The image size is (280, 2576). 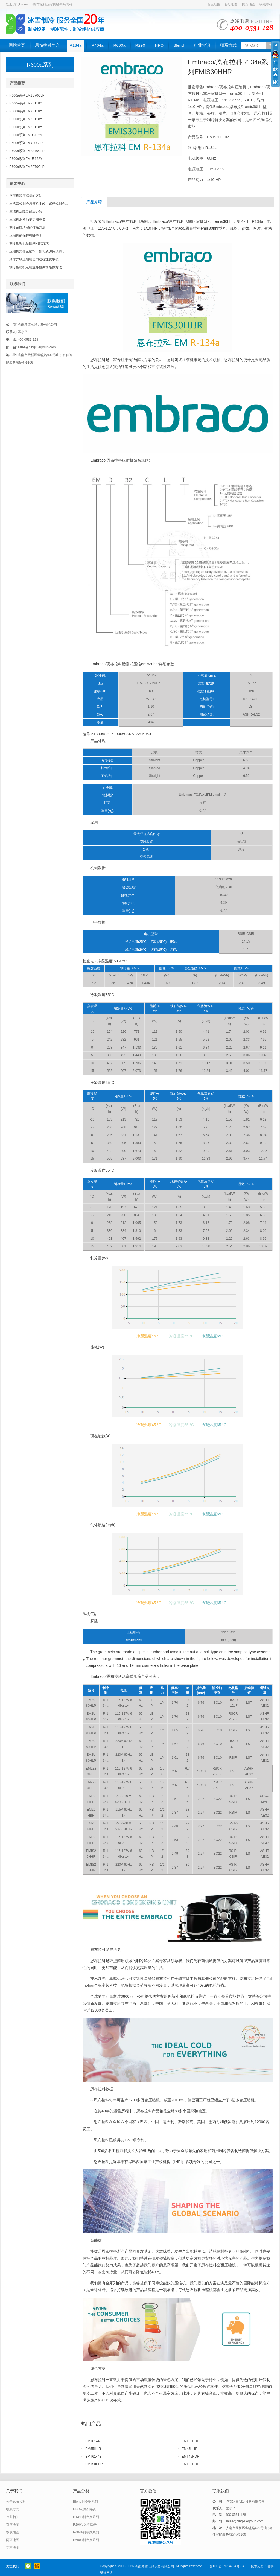 I want to click on 联系方式, so click(x=228, y=45).